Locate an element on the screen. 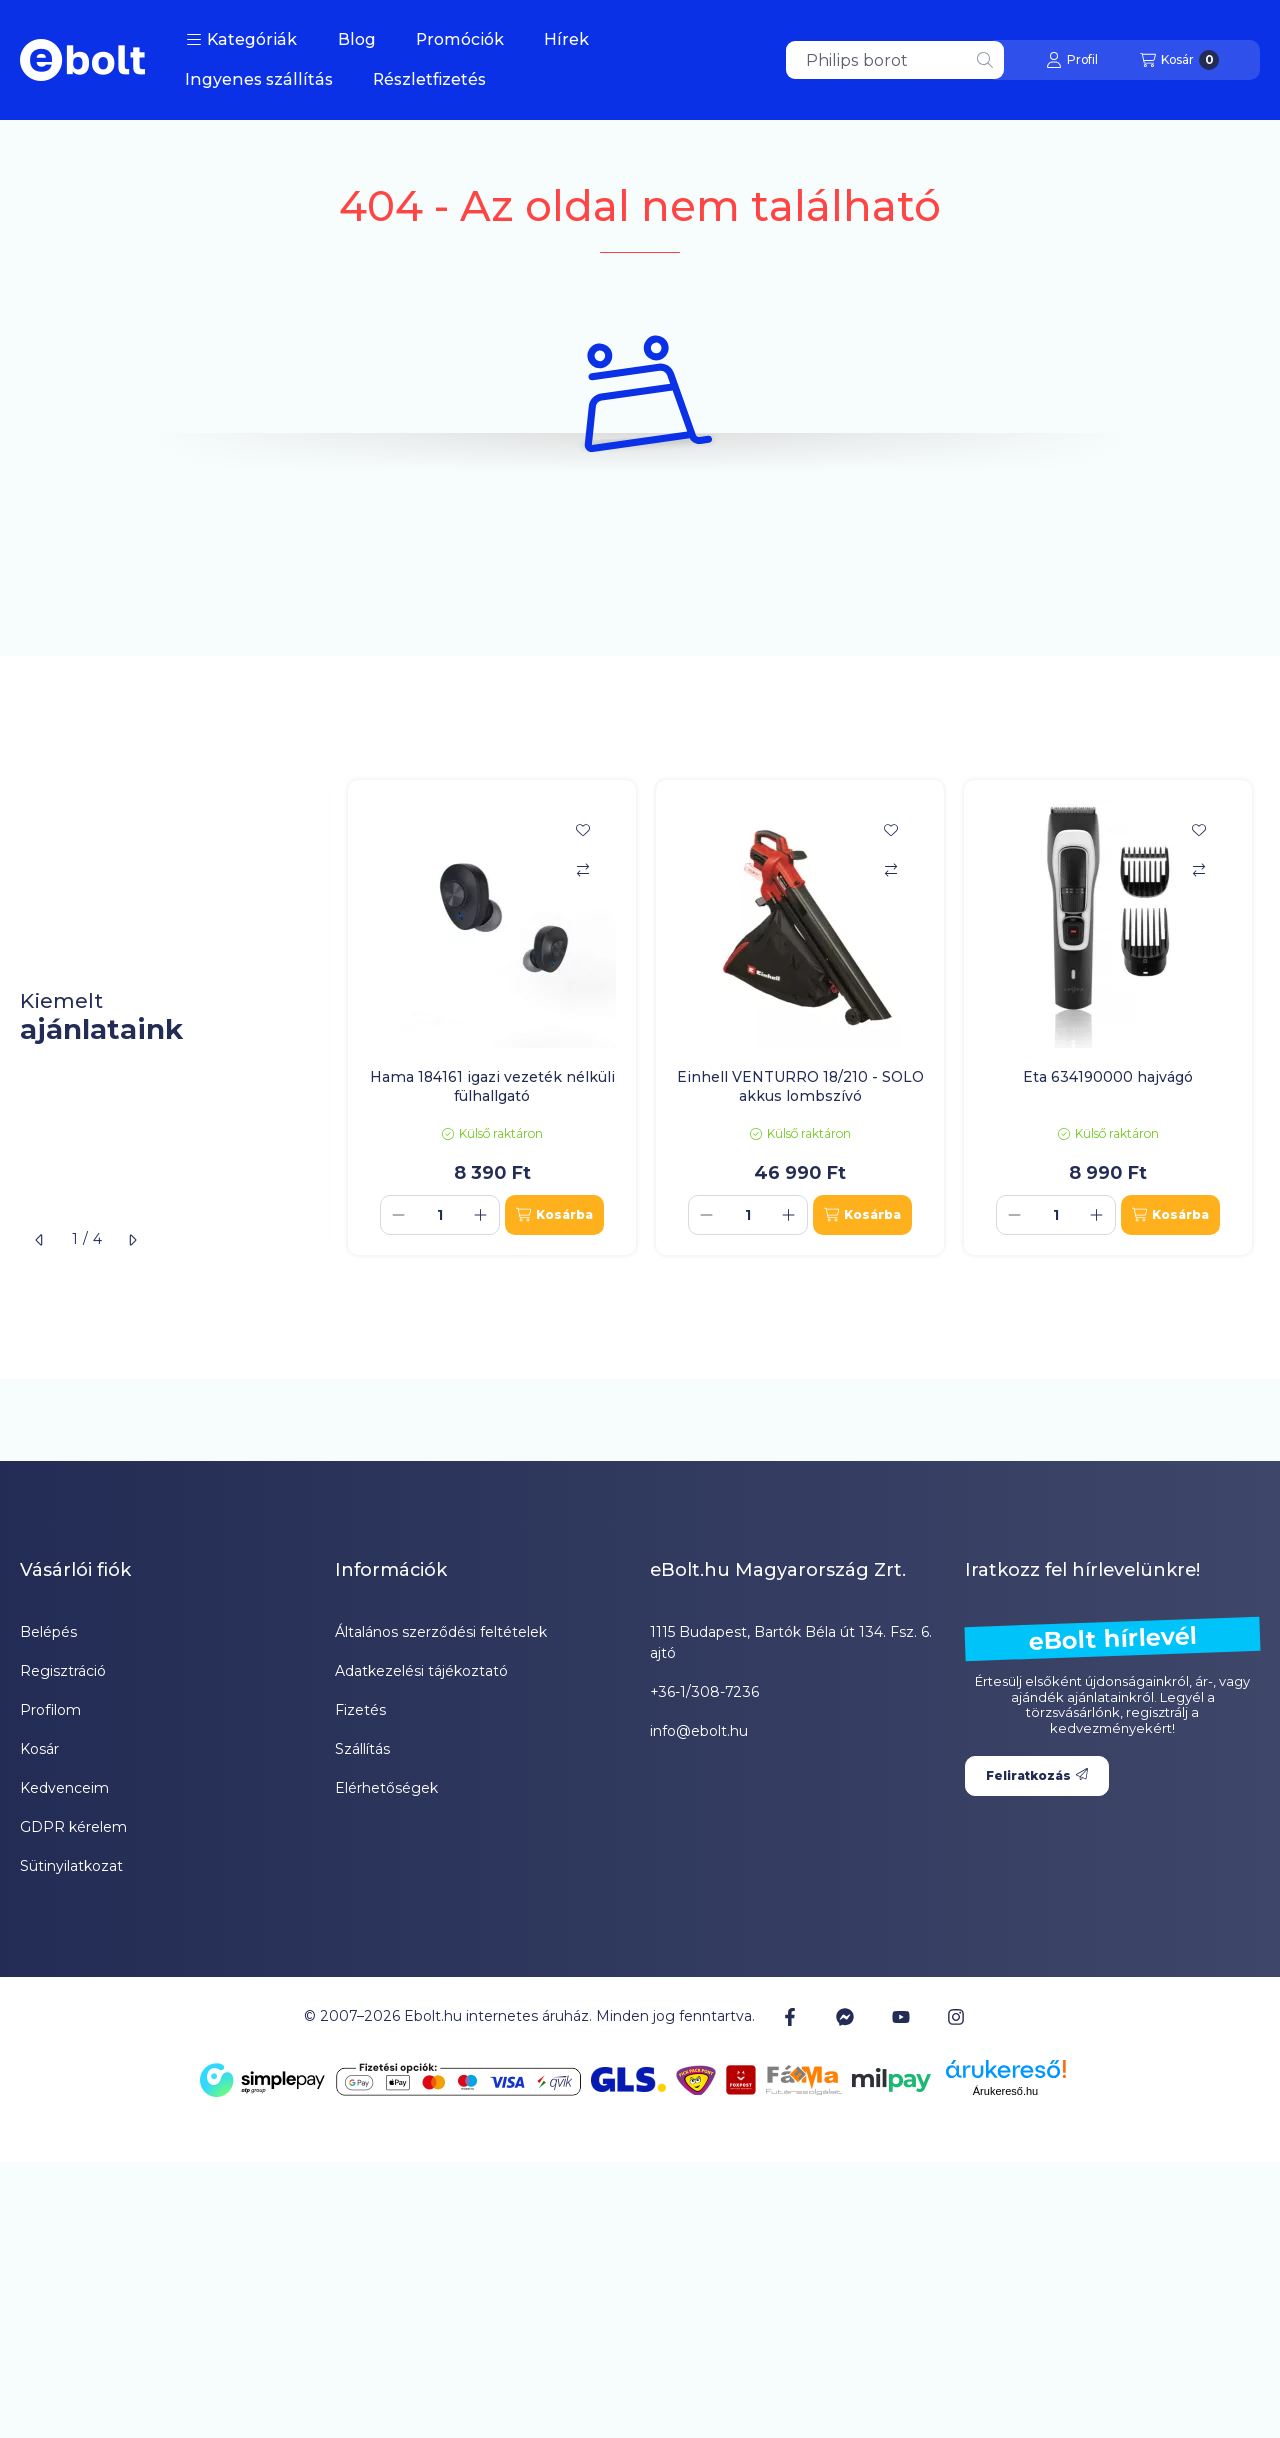  Kedvenceim is located at coordinates (64, 1788).